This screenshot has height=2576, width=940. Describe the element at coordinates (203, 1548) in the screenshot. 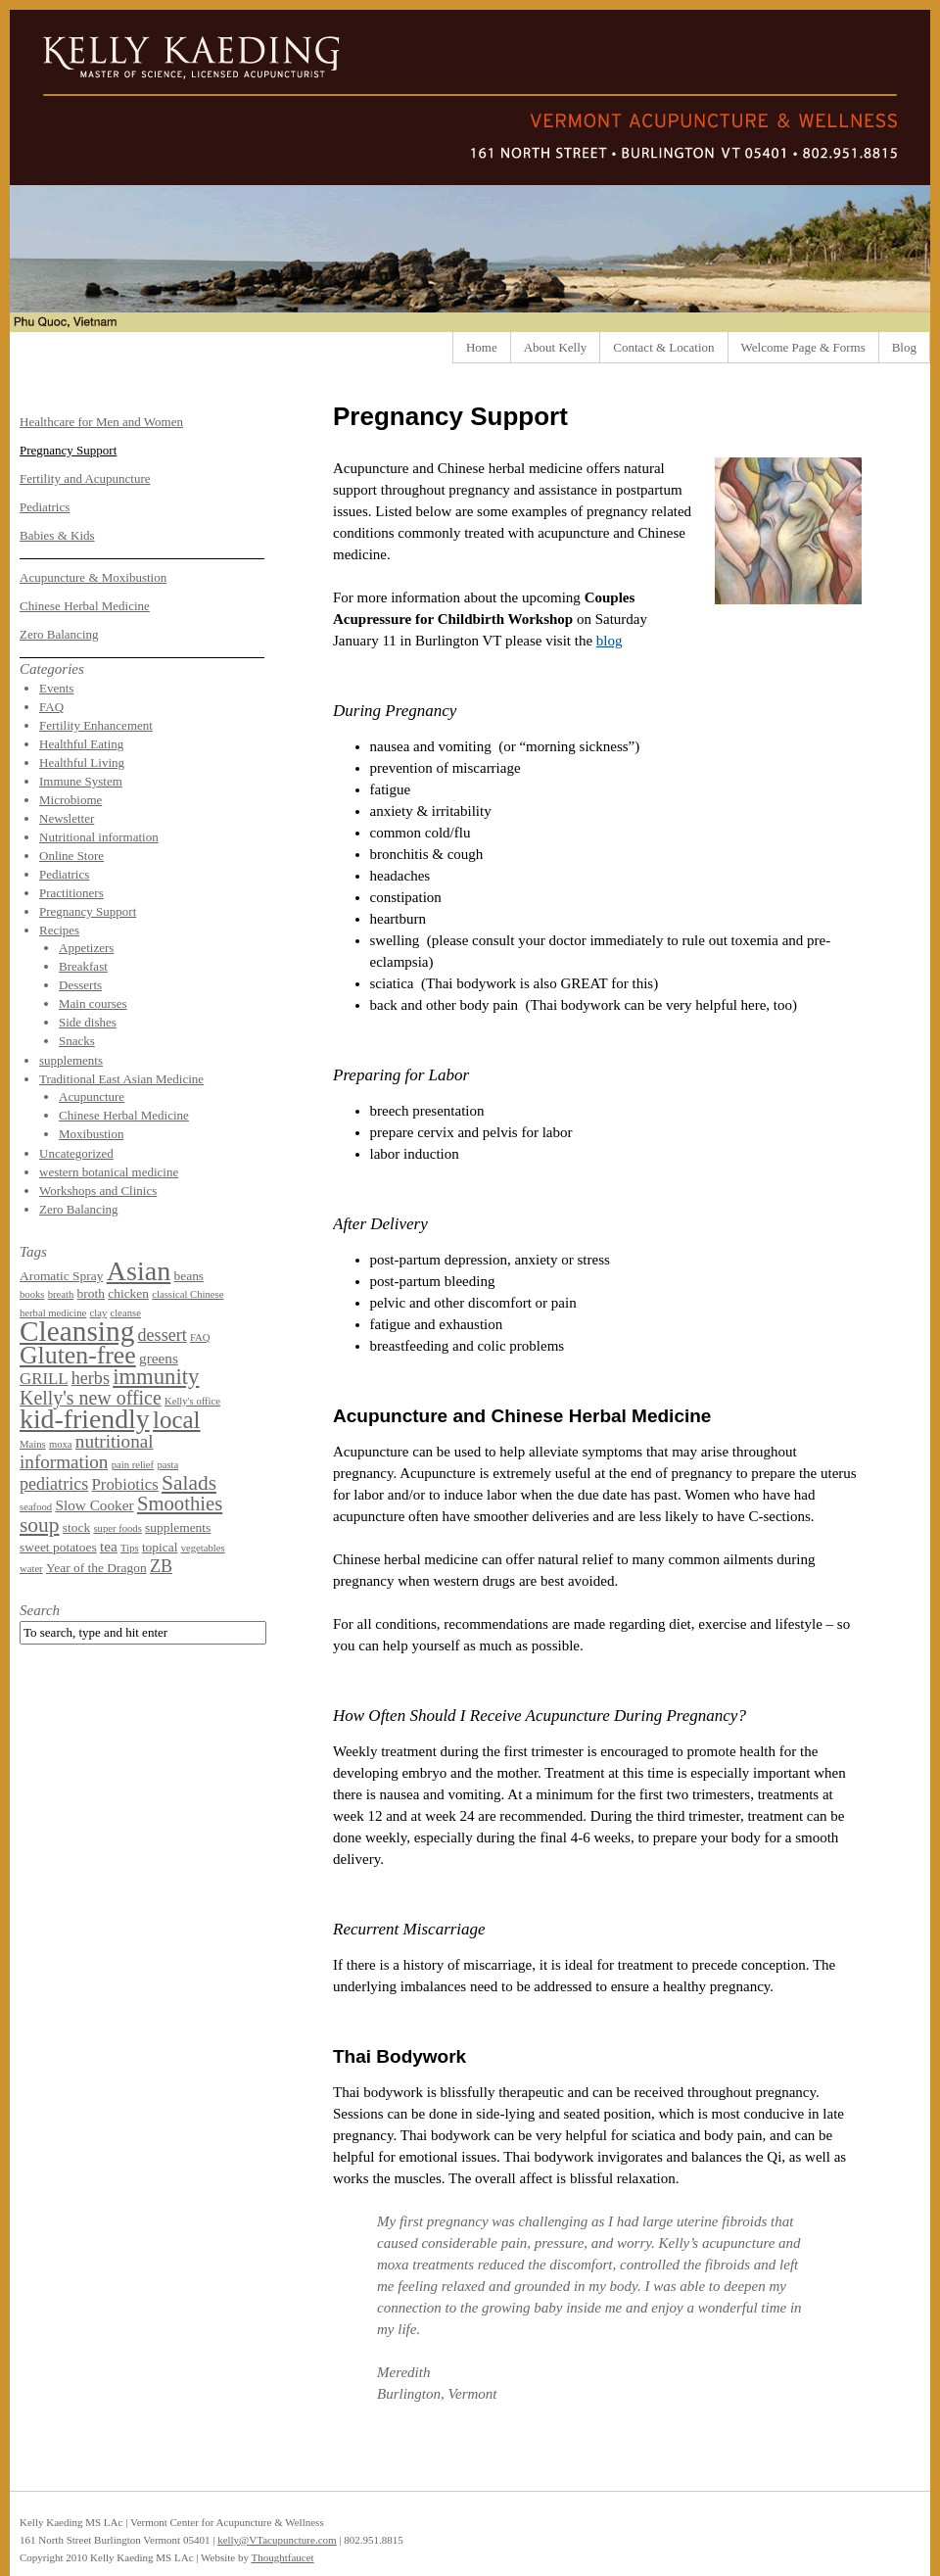

I see `vegetables [vegetables (1 item)]` at that location.